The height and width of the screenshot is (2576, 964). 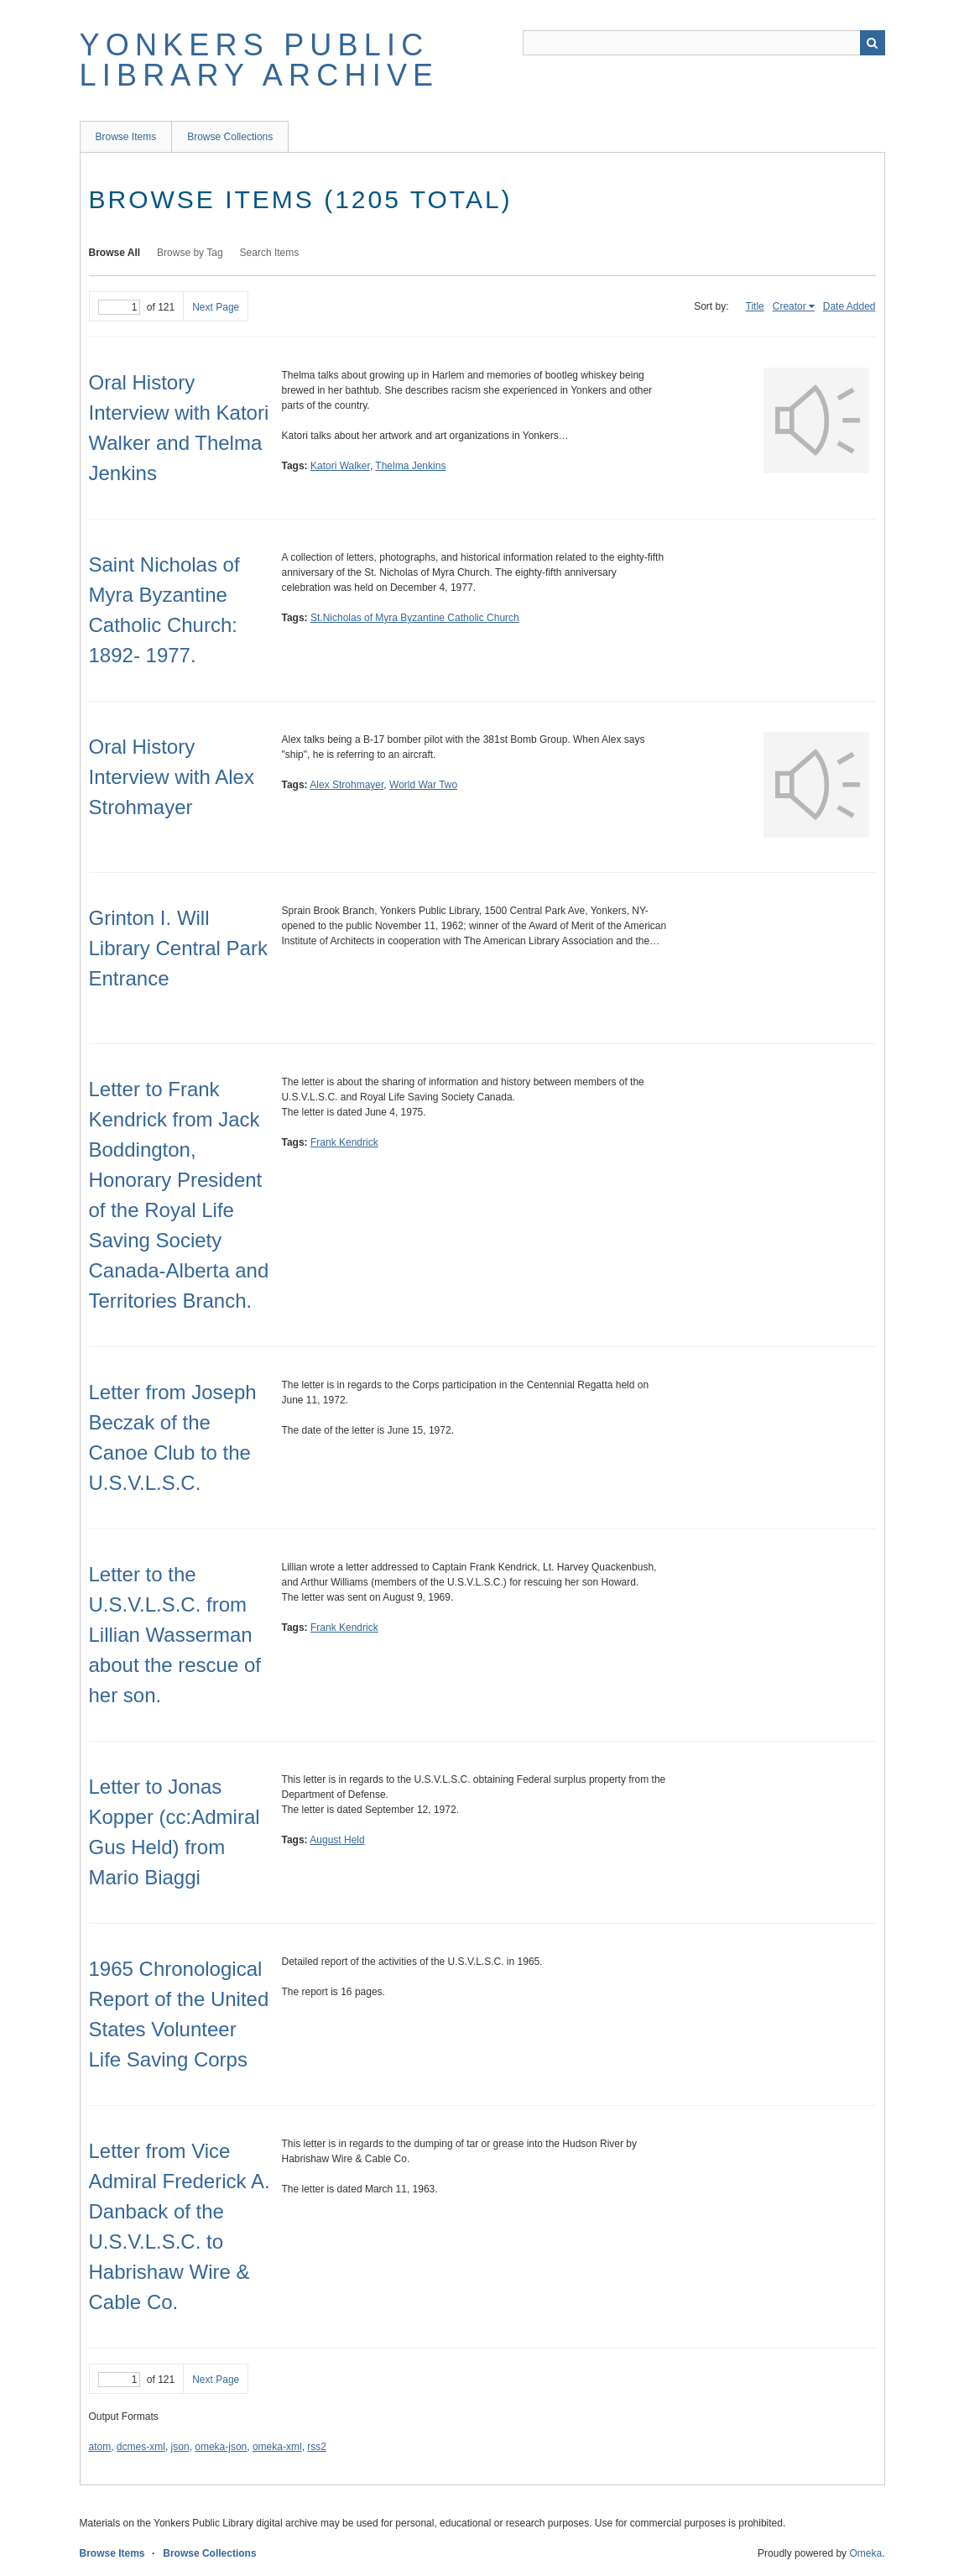 What do you see at coordinates (755, 306) in the screenshot?
I see `Title` at bounding box center [755, 306].